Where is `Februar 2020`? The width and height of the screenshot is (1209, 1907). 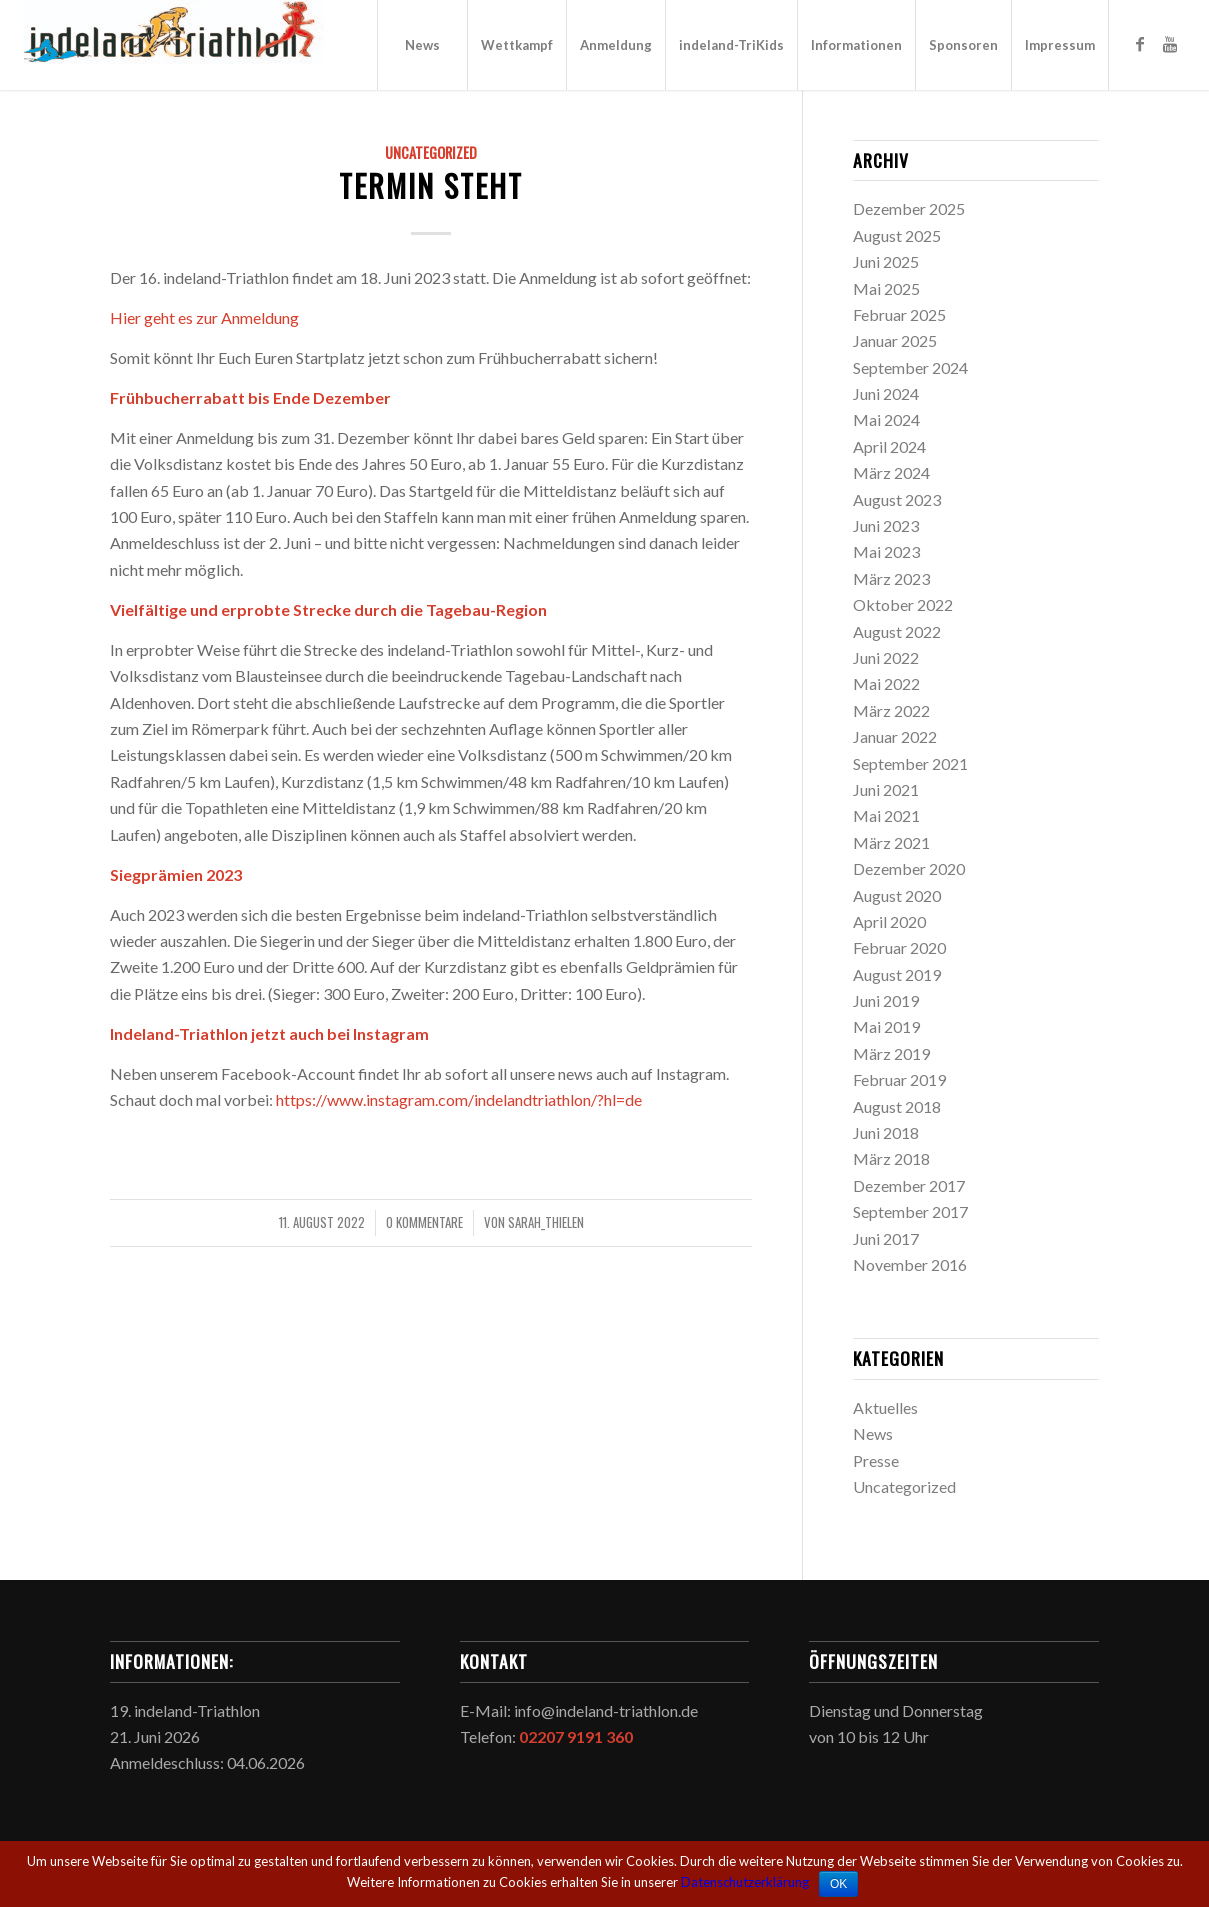
Februar 2020 is located at coordinates (899, 947).